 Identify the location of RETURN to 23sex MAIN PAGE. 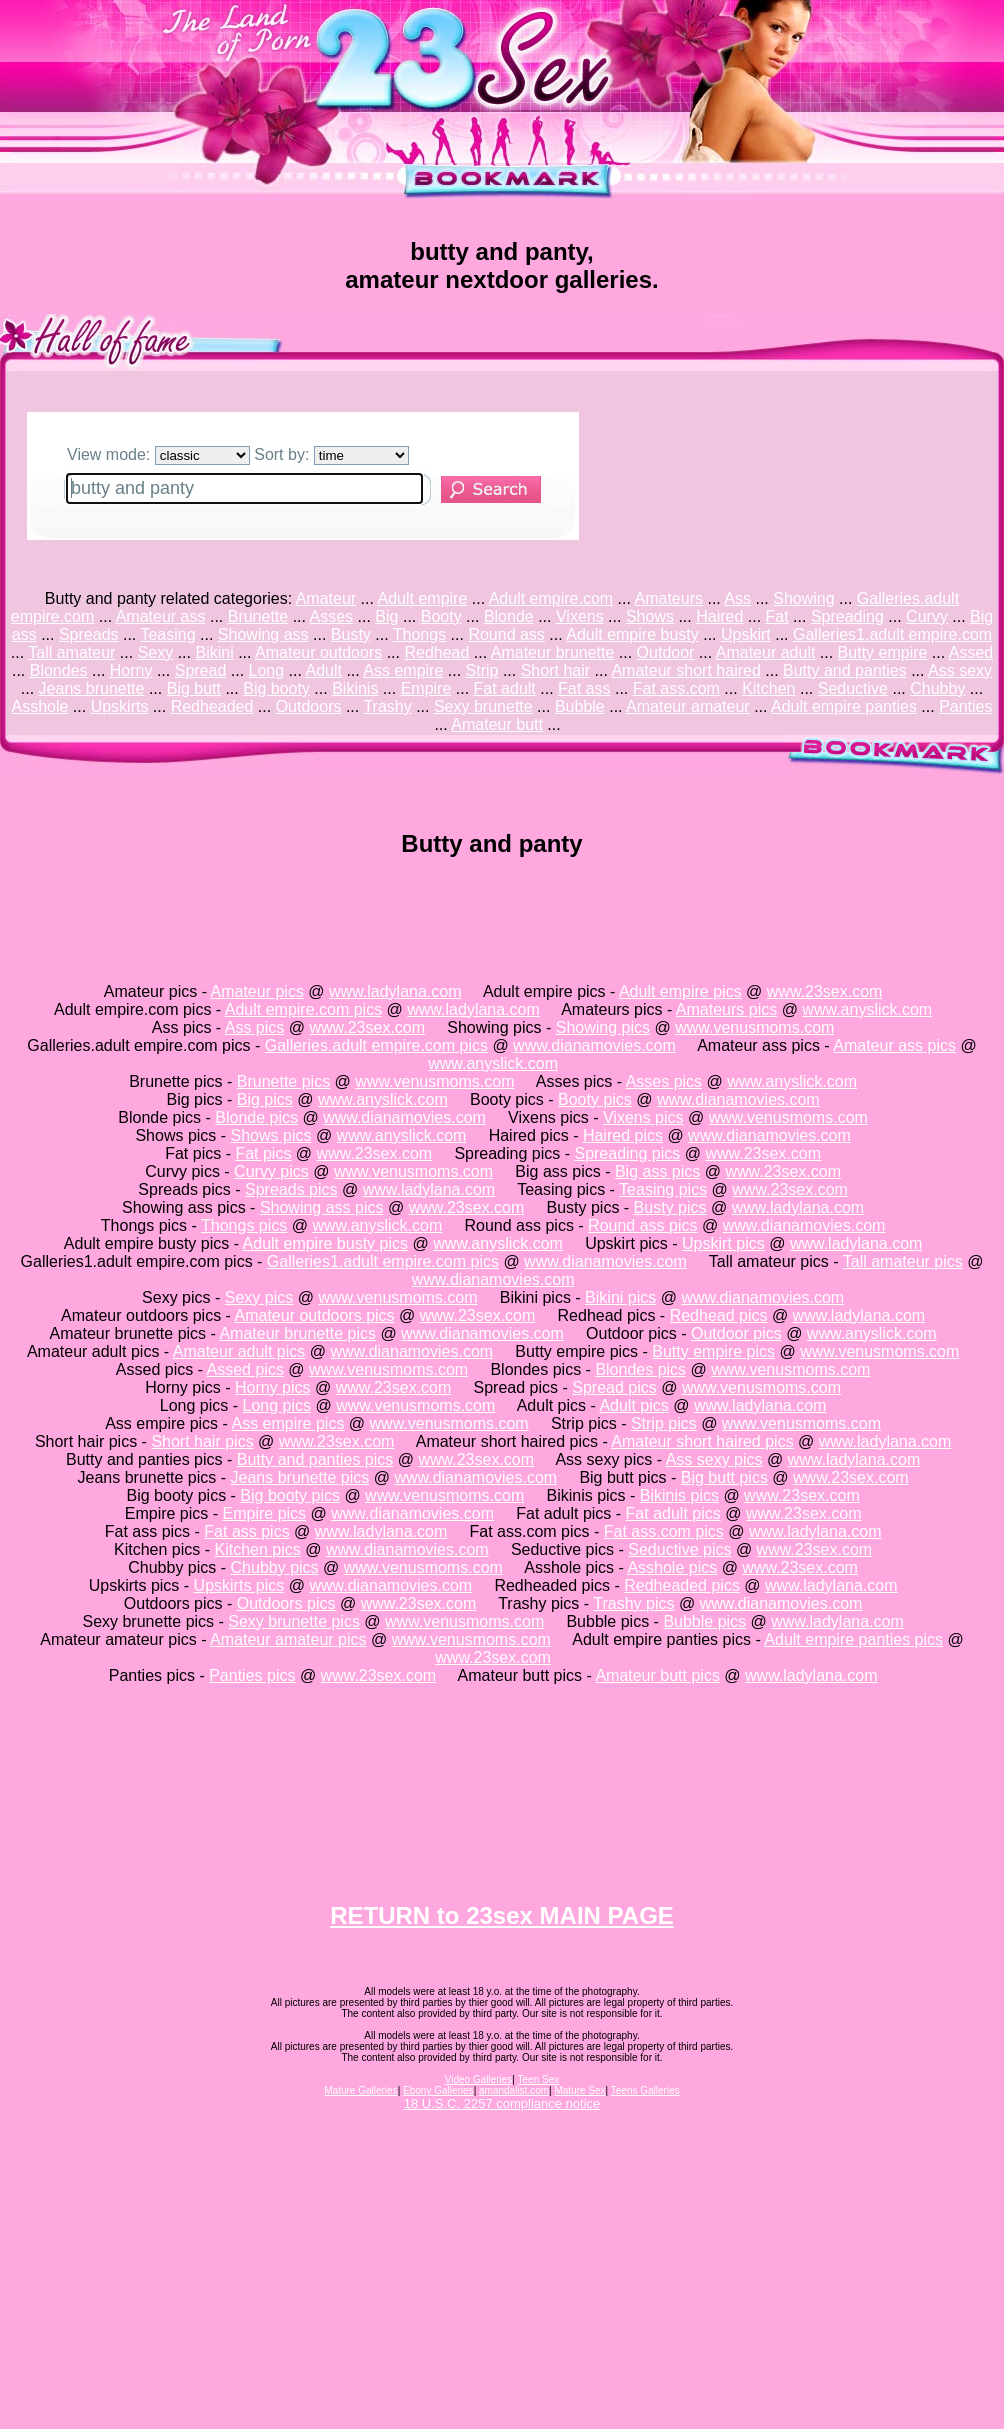
(502, 1915).